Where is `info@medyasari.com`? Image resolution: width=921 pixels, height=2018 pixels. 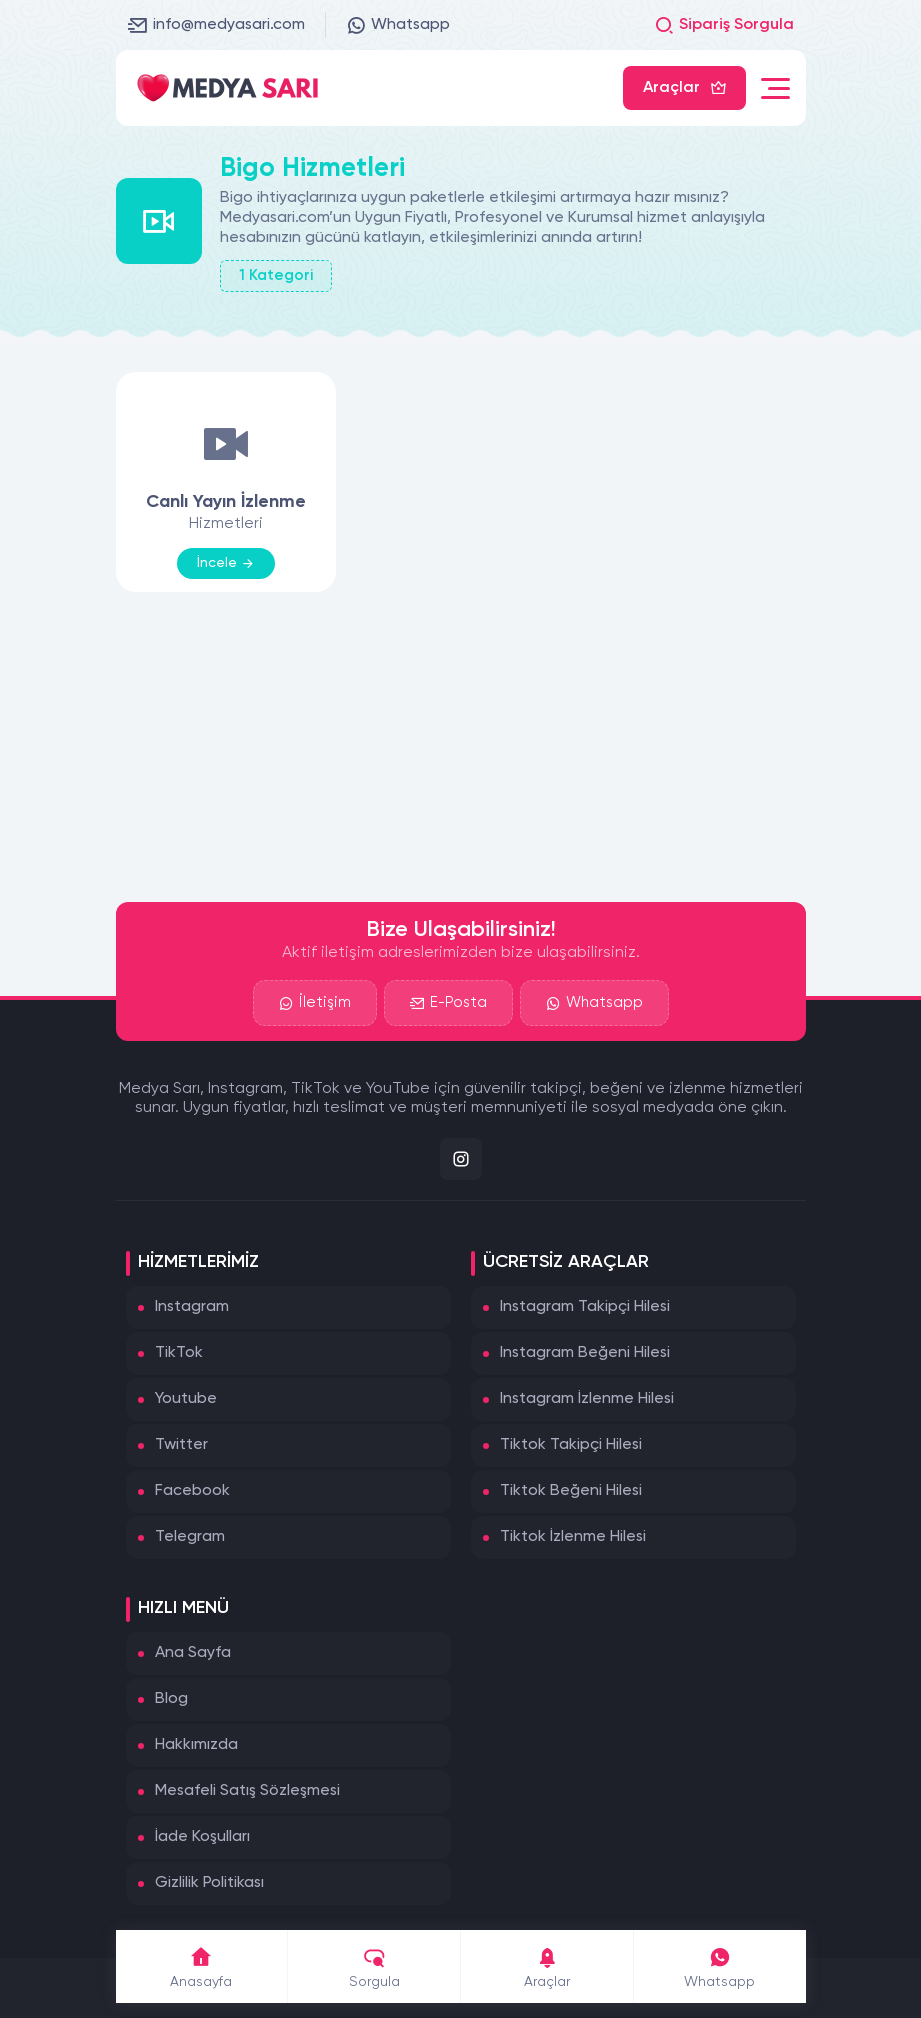 info@medyasari.com is located at coordinates (216, 25).